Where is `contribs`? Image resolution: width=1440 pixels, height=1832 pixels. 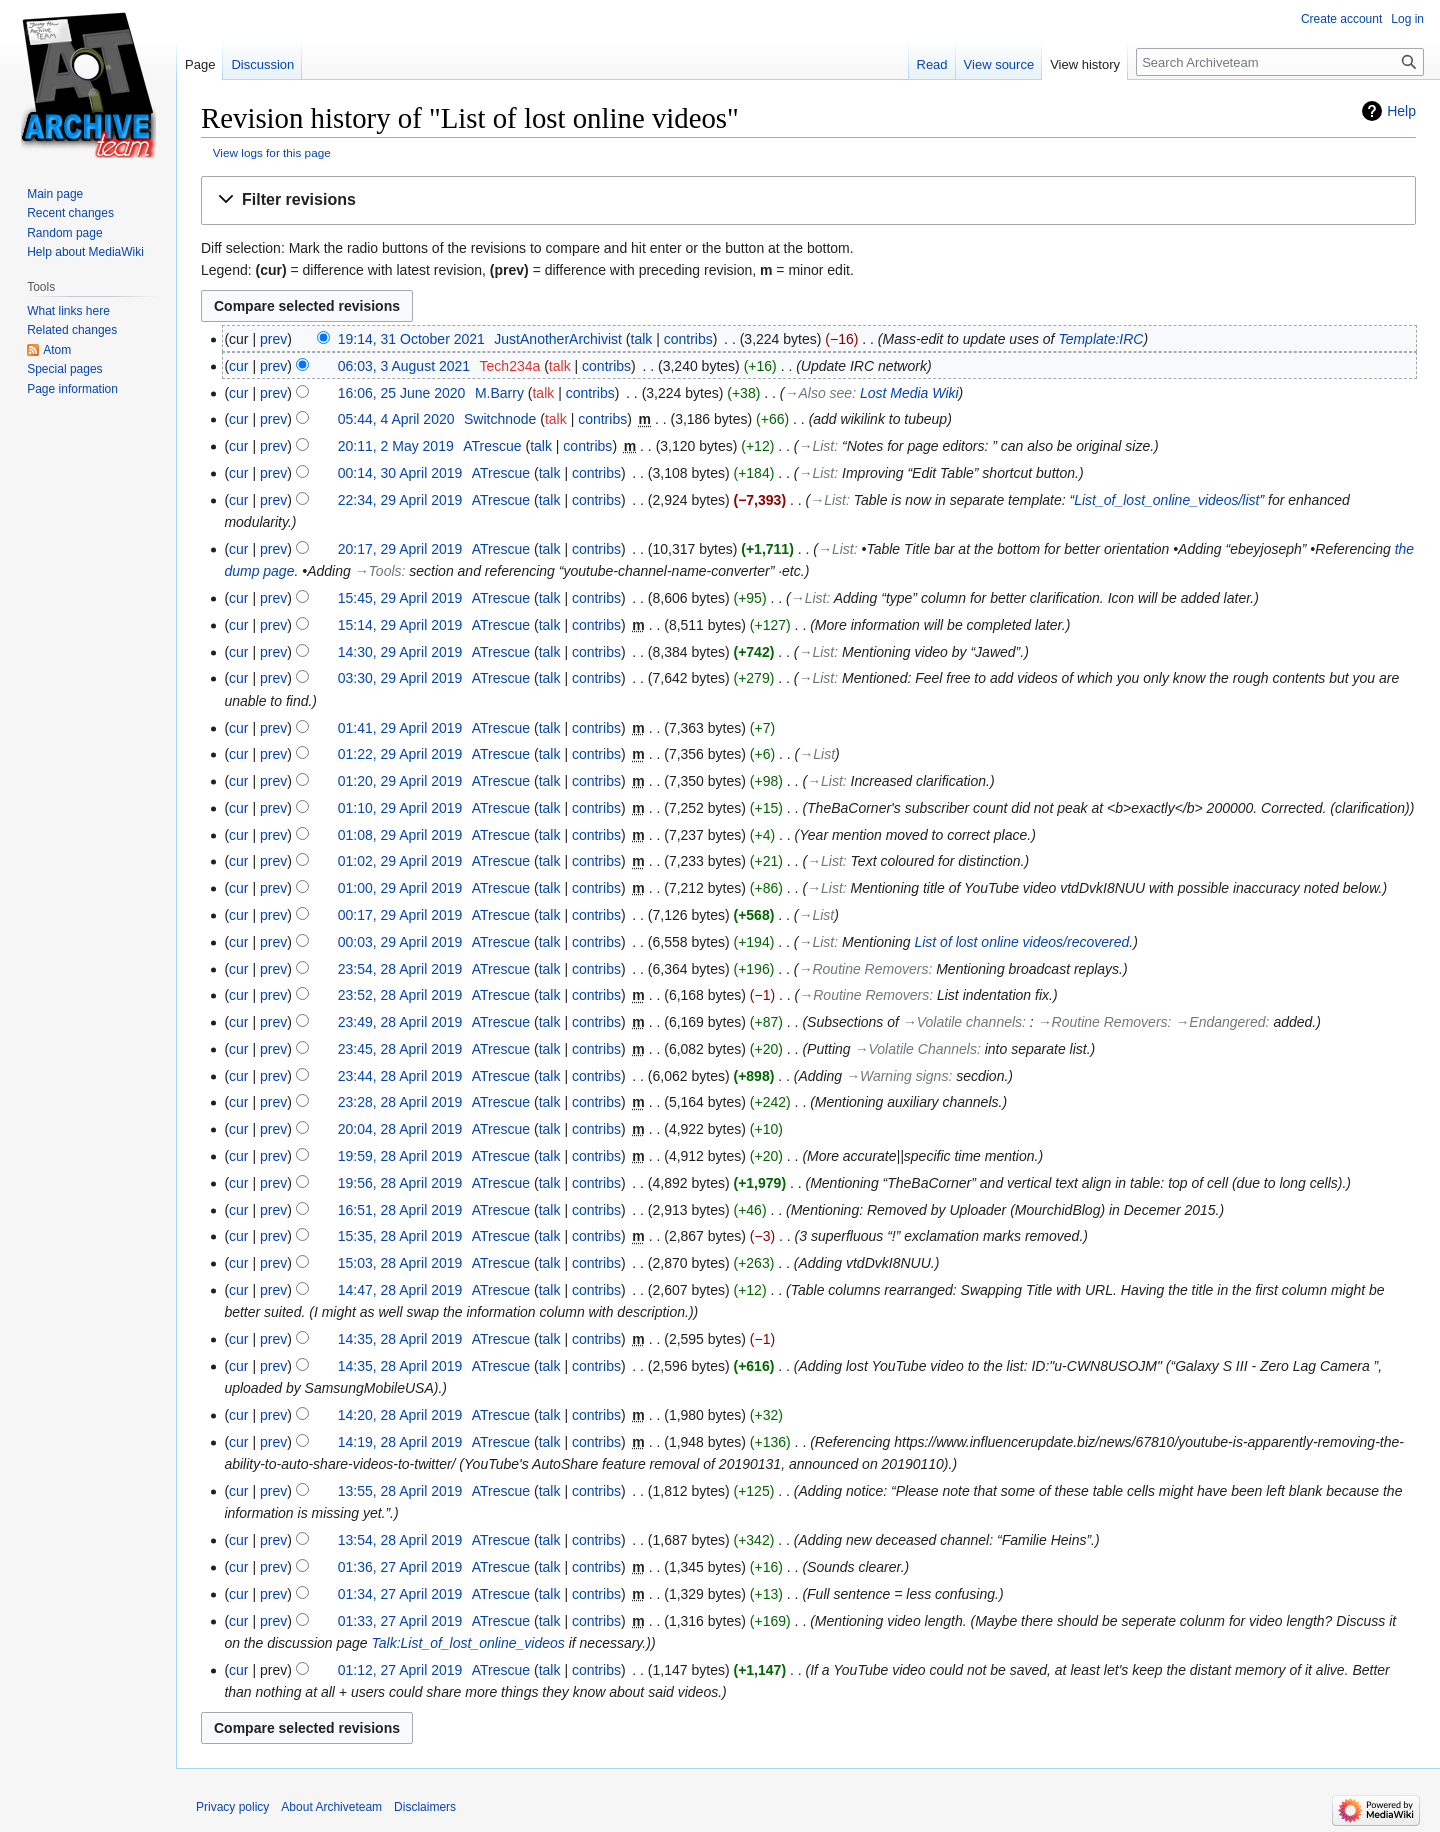 contribs is located at coordinates (688, 339).